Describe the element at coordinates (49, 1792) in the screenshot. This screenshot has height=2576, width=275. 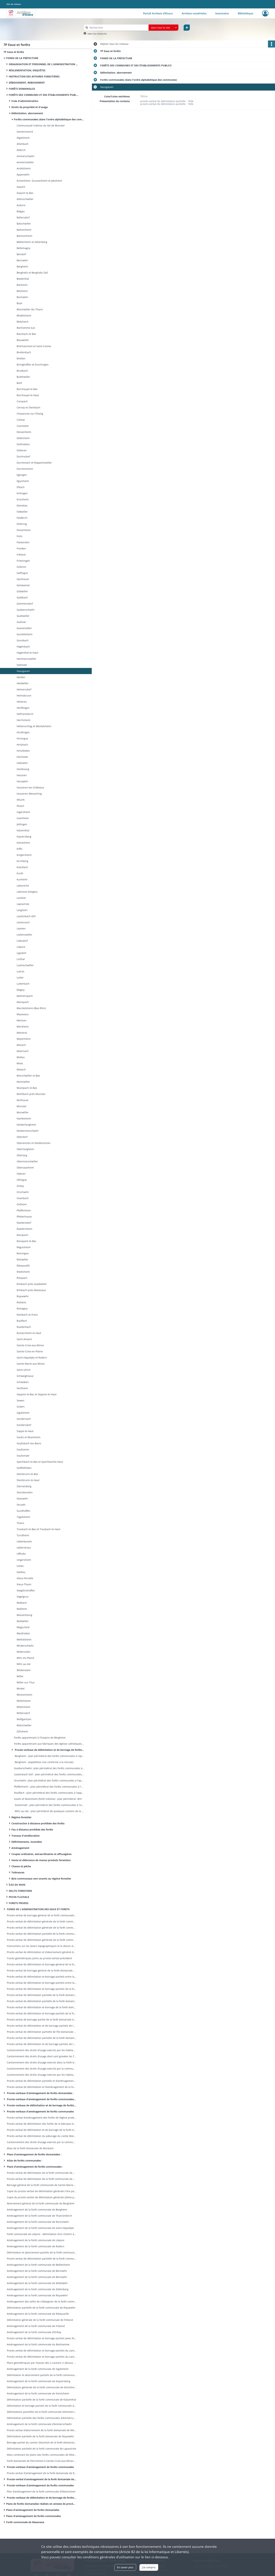
I see `Rouffach : plan périmétral des forêts communales à l'appui du procès-verbal de délimitation générale (en 2 feuilles)` at that location.